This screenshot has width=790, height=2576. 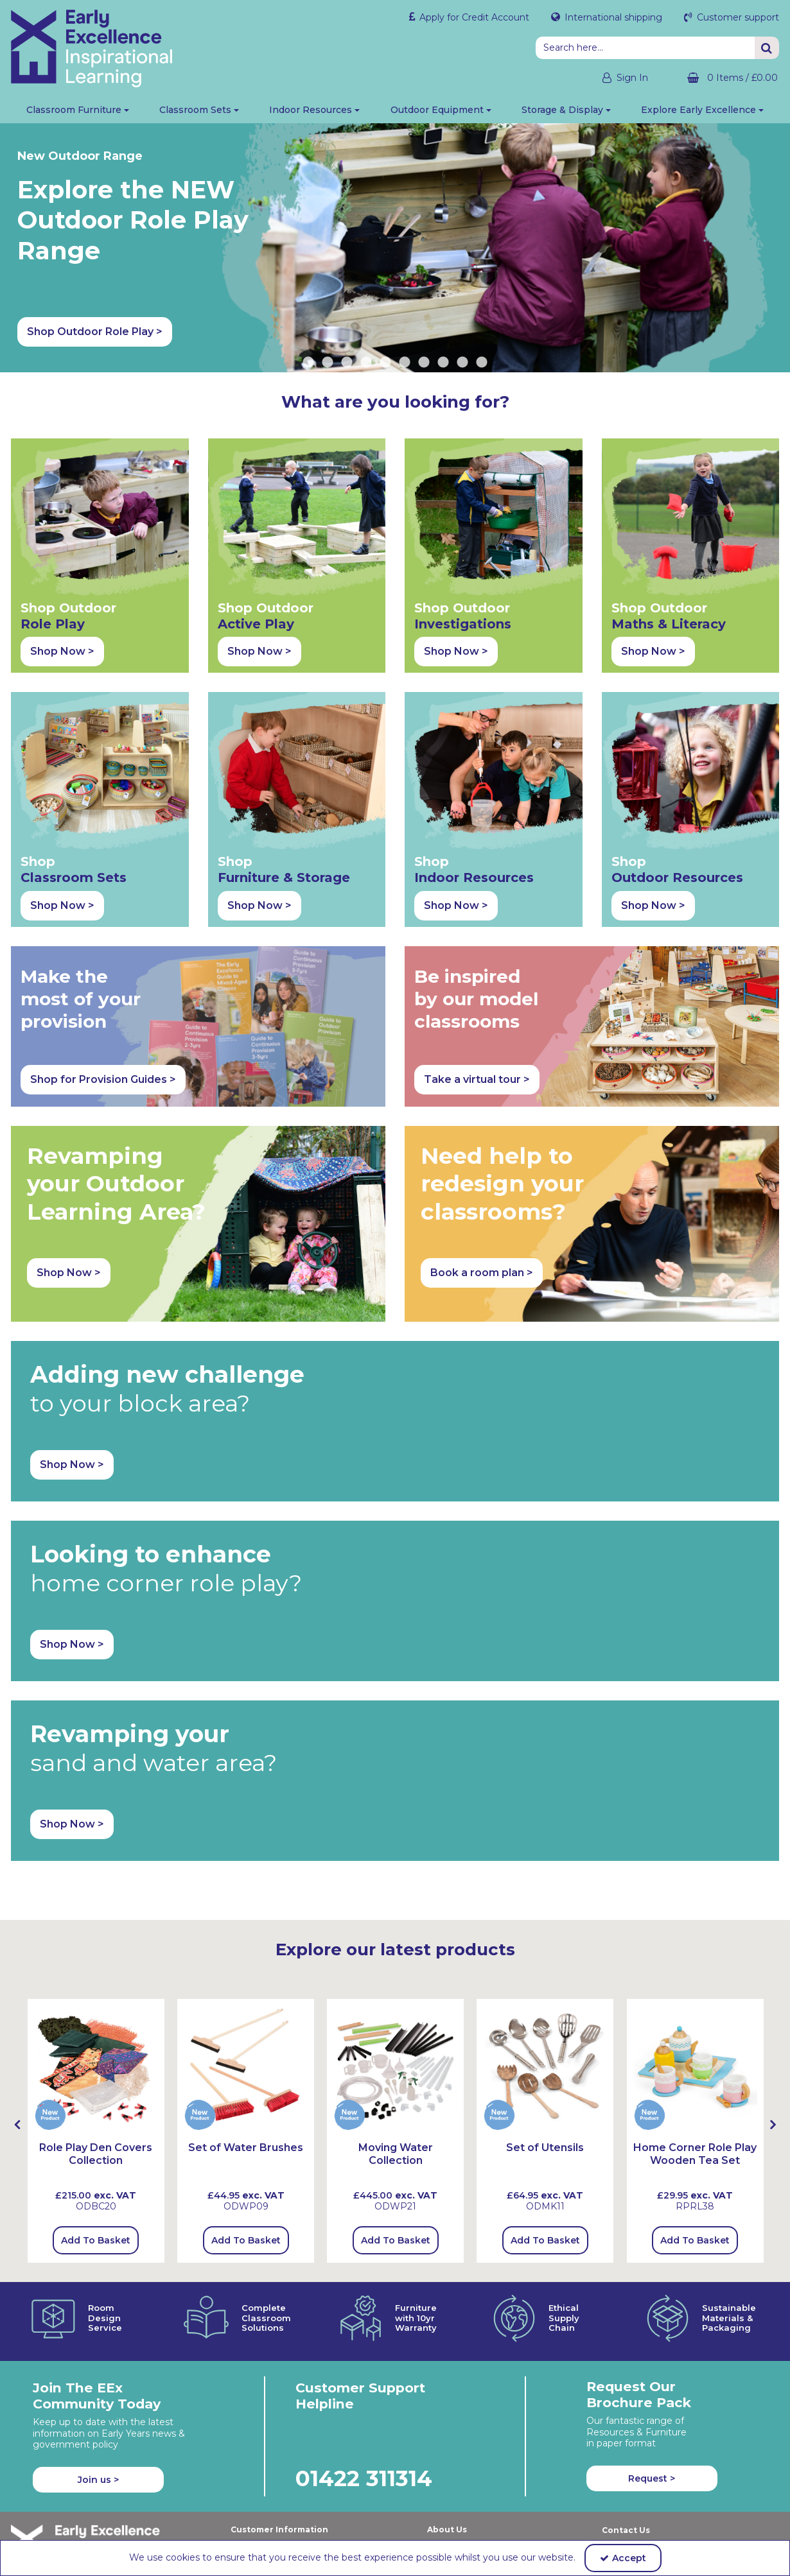 I want to click on [Set Of Water Brushes], so click(x=246, y=2066).